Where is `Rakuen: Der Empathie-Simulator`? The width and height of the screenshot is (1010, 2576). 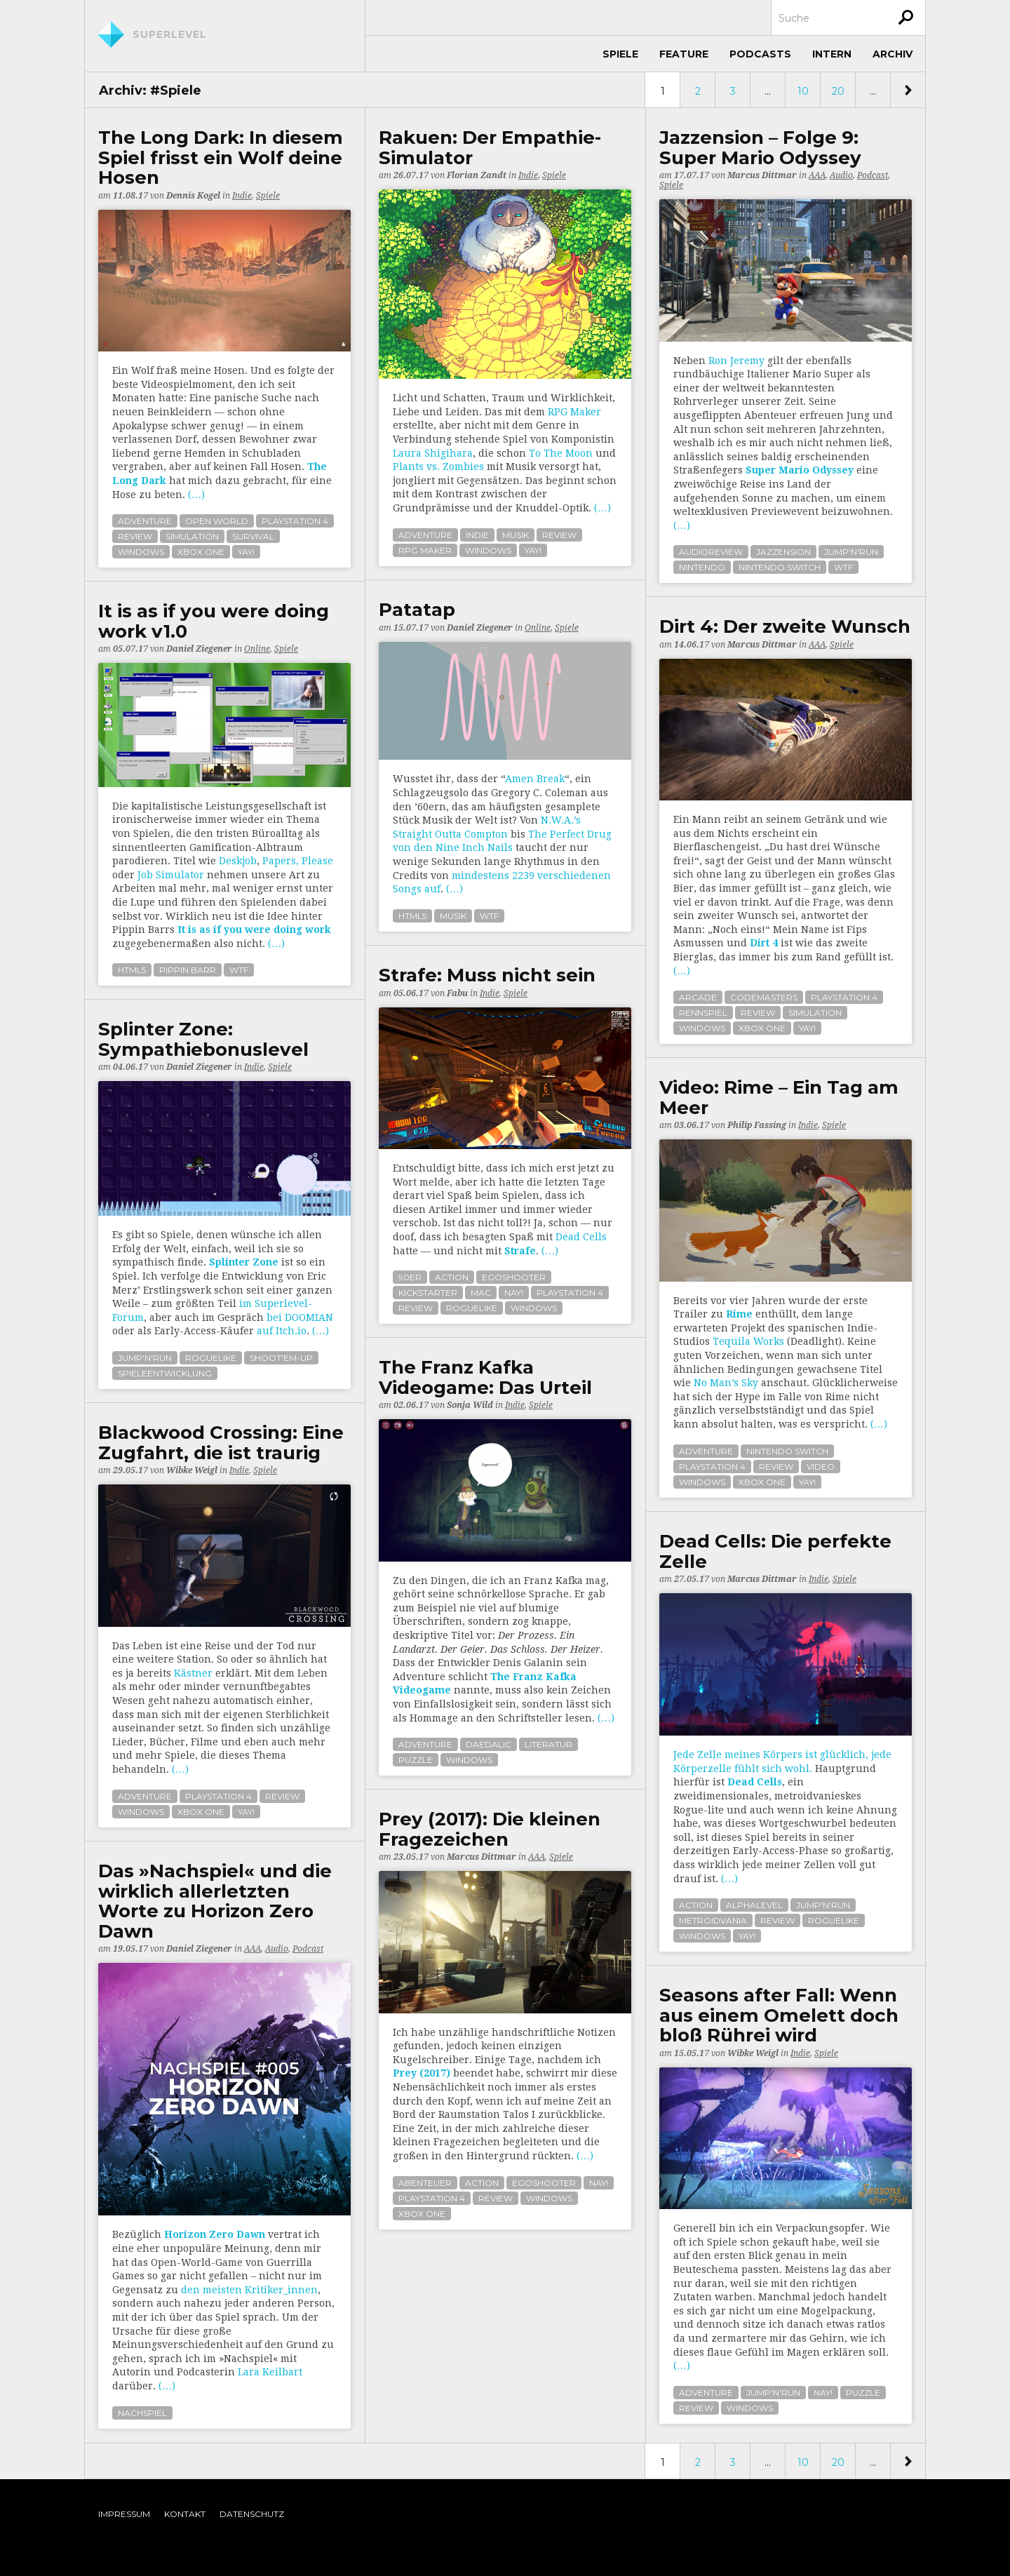
Rakuen: Der Empathie-Simulator is located at coordinates (490, 148).